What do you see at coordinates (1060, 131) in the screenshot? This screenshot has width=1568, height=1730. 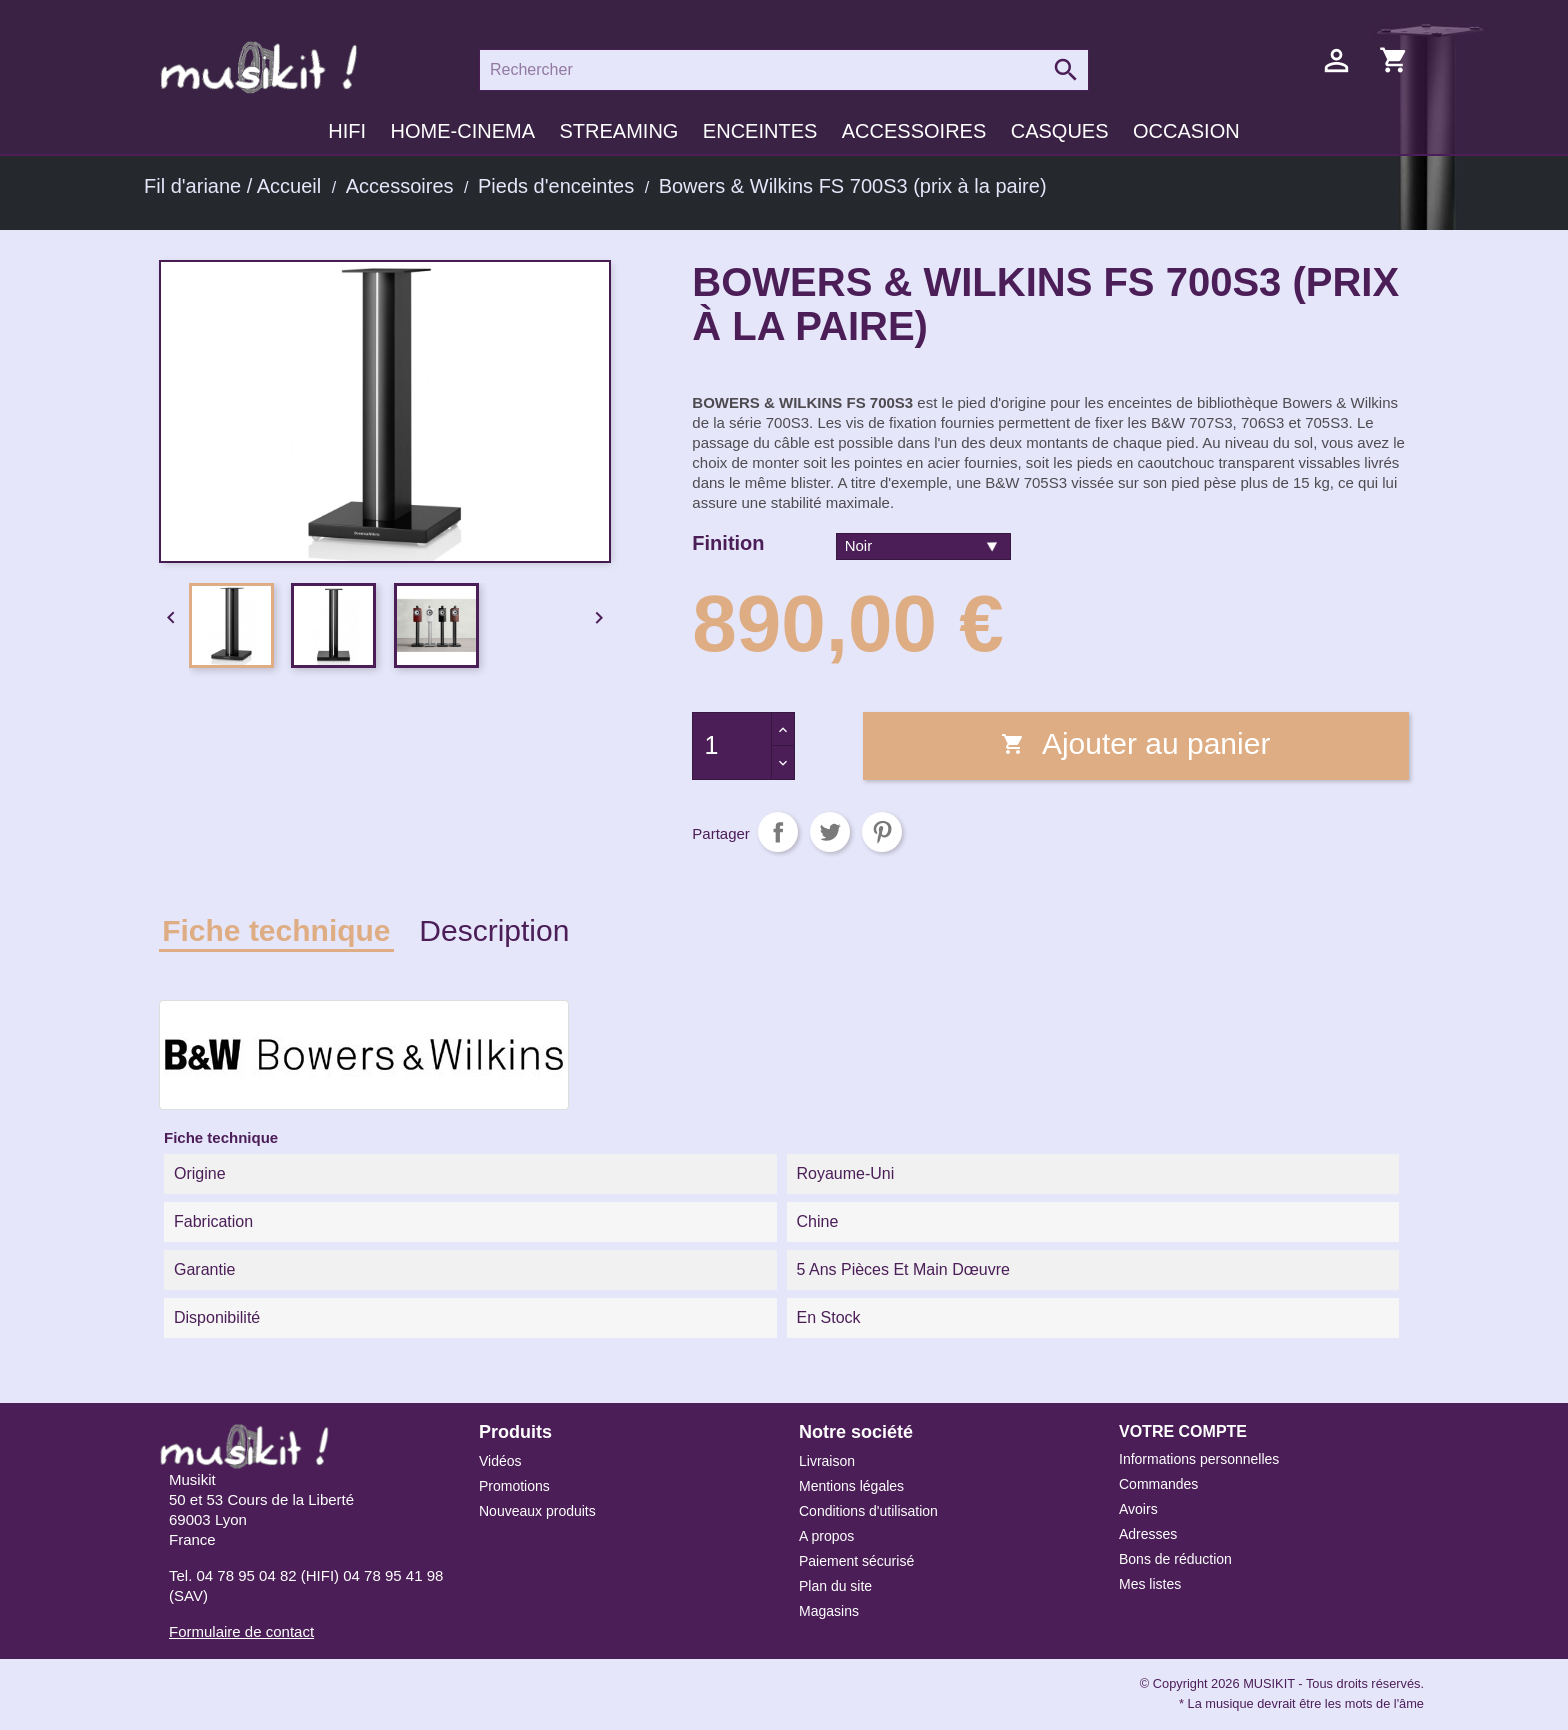 I see `Casques` at bounding box center [1060, 131].